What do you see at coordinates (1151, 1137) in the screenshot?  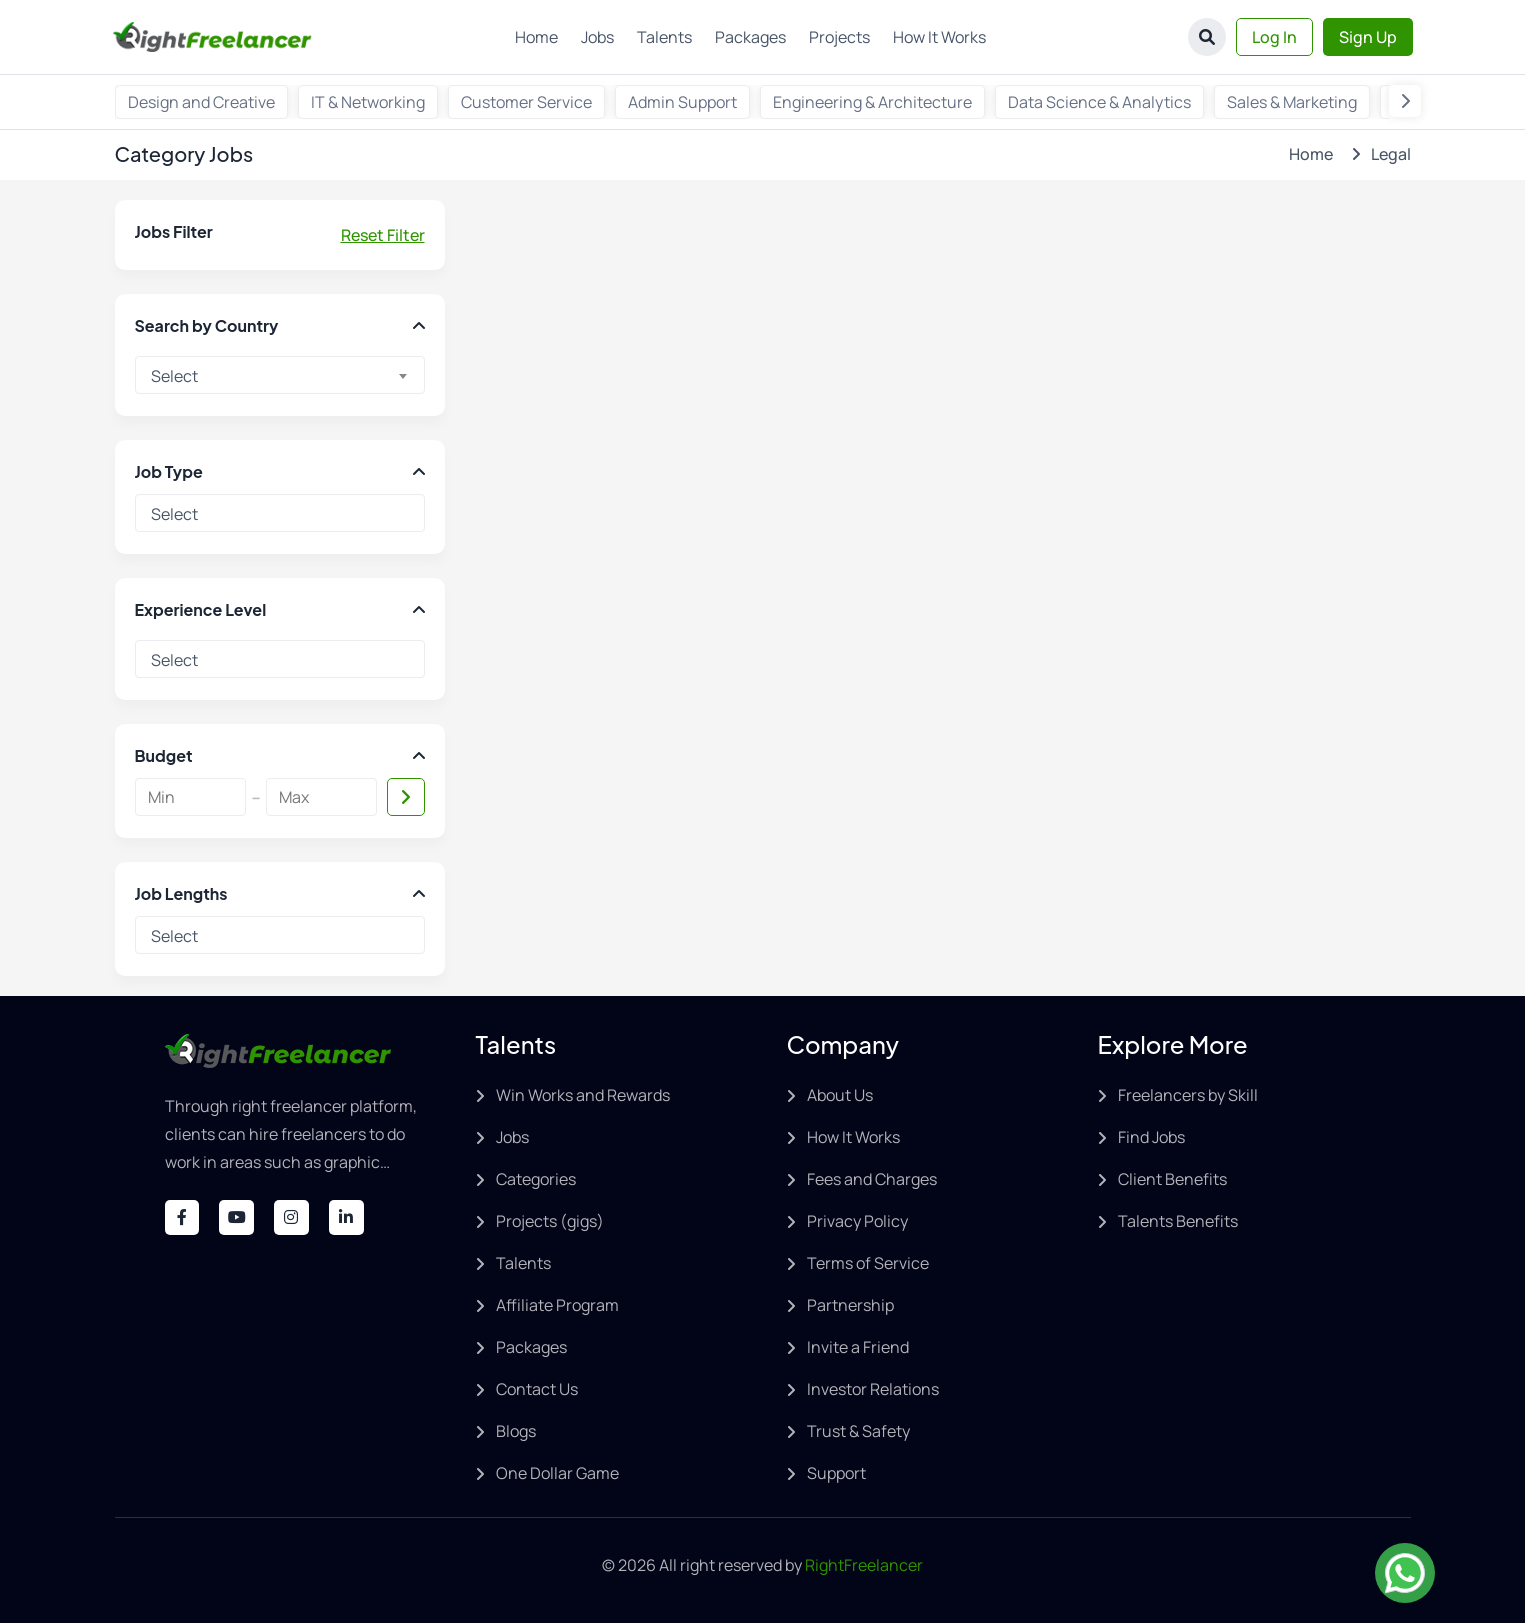 I see `Find Jobs` at bounding box center [1151, 1137].